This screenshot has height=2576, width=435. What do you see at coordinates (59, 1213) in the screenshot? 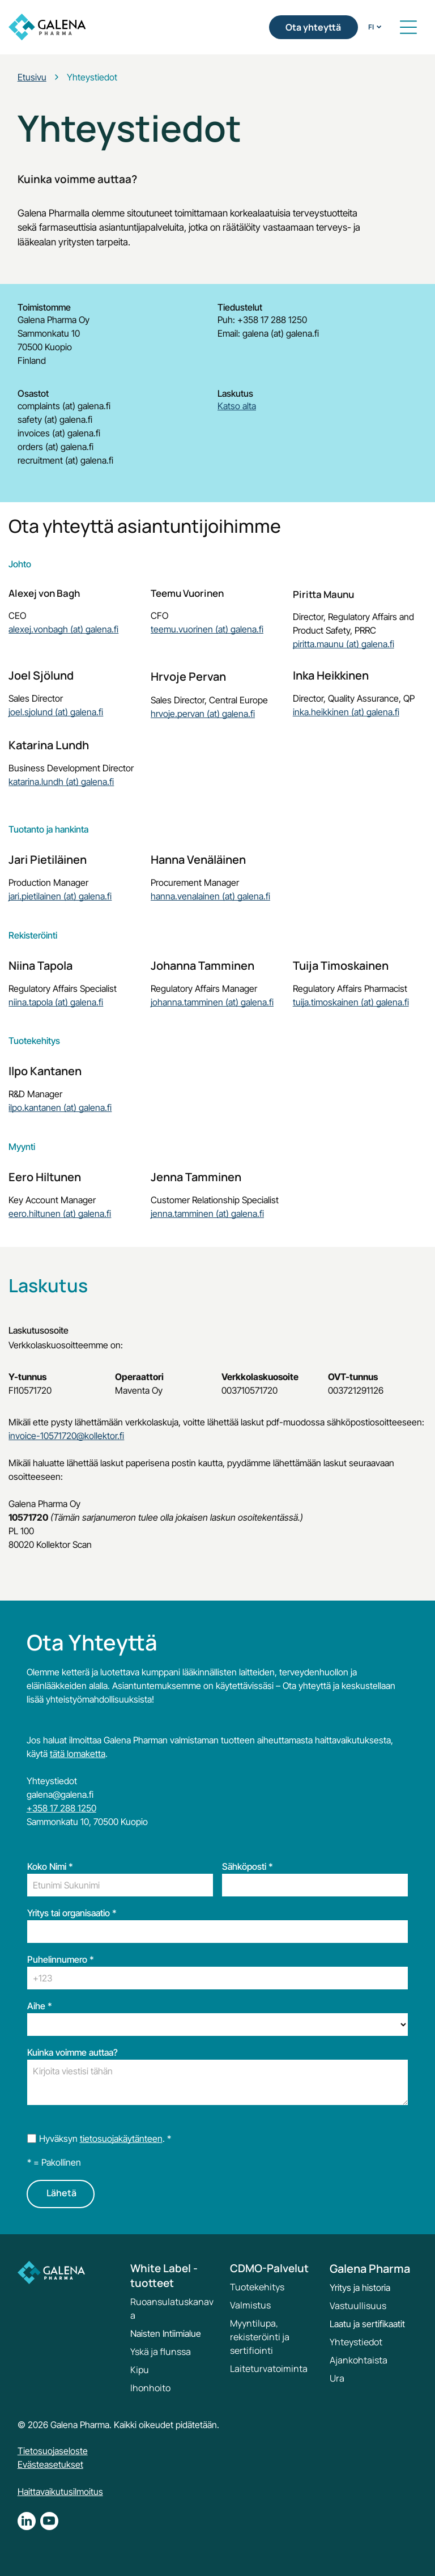
I see `eero.hiltunen (at) galena.fi` at bounding box center [59, 1213].